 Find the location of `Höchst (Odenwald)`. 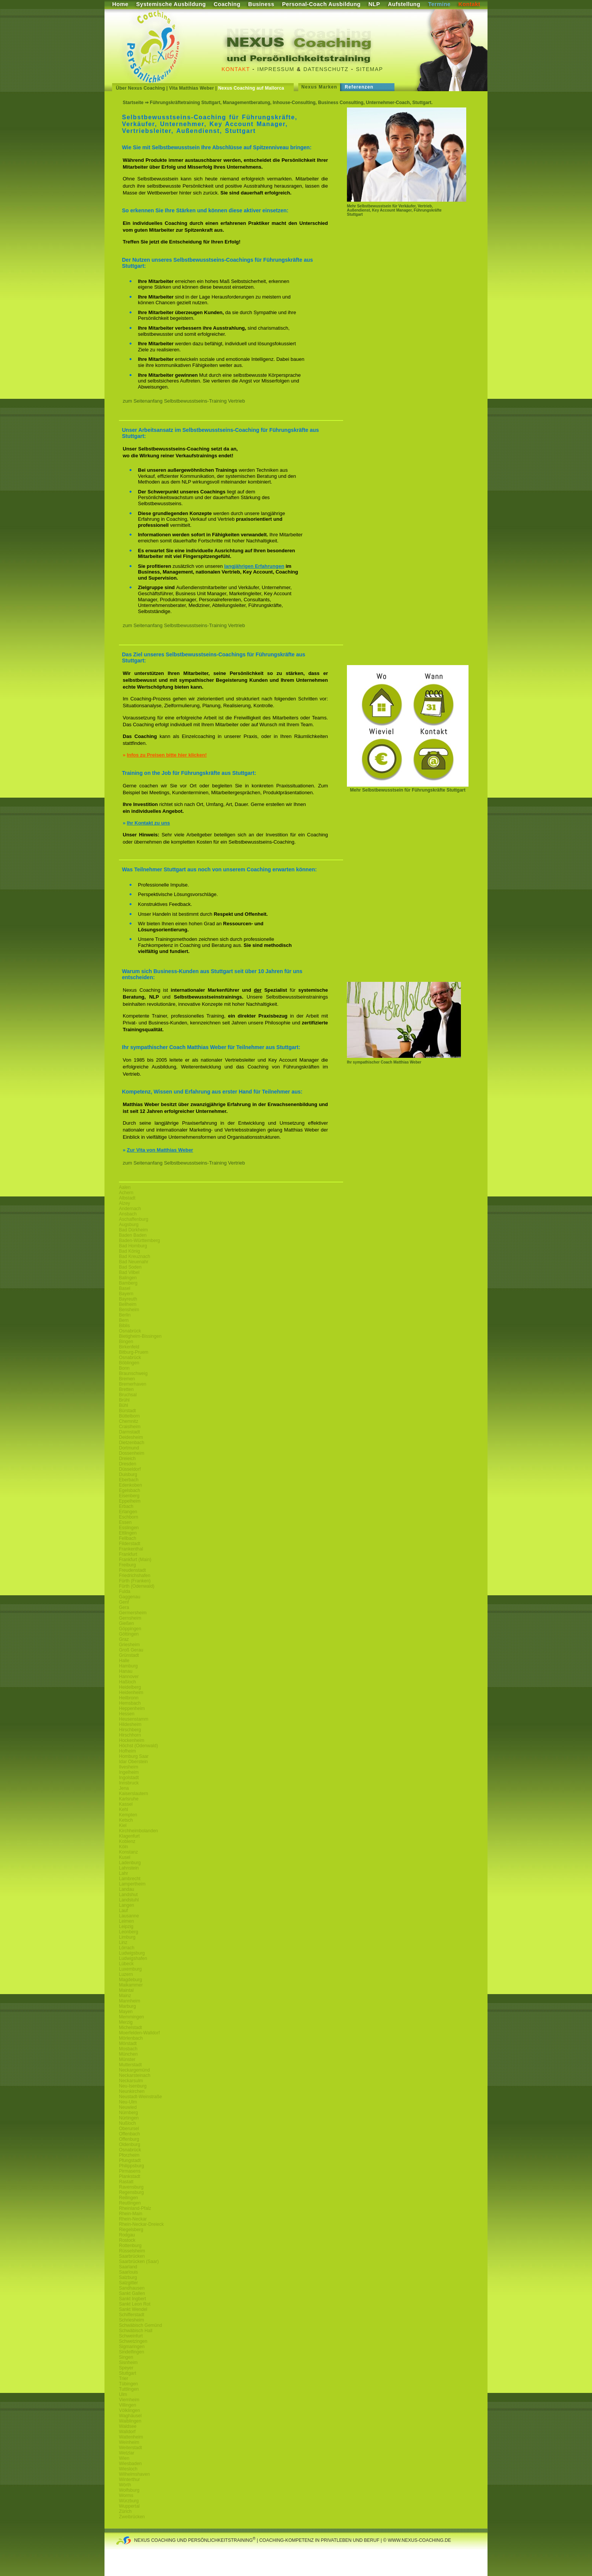

Höchst (Odenwald) is located at coordinates (138, 1745).